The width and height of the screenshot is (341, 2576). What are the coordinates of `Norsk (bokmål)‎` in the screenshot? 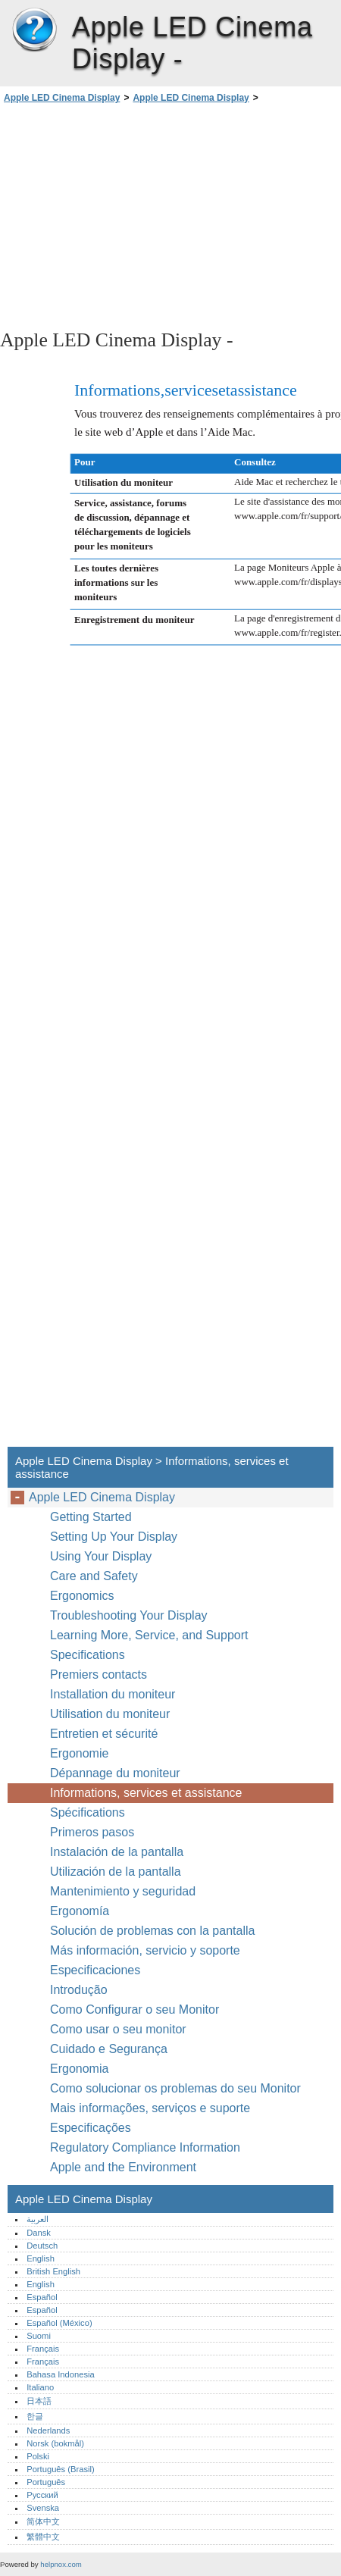 It's located at (55, 2443).